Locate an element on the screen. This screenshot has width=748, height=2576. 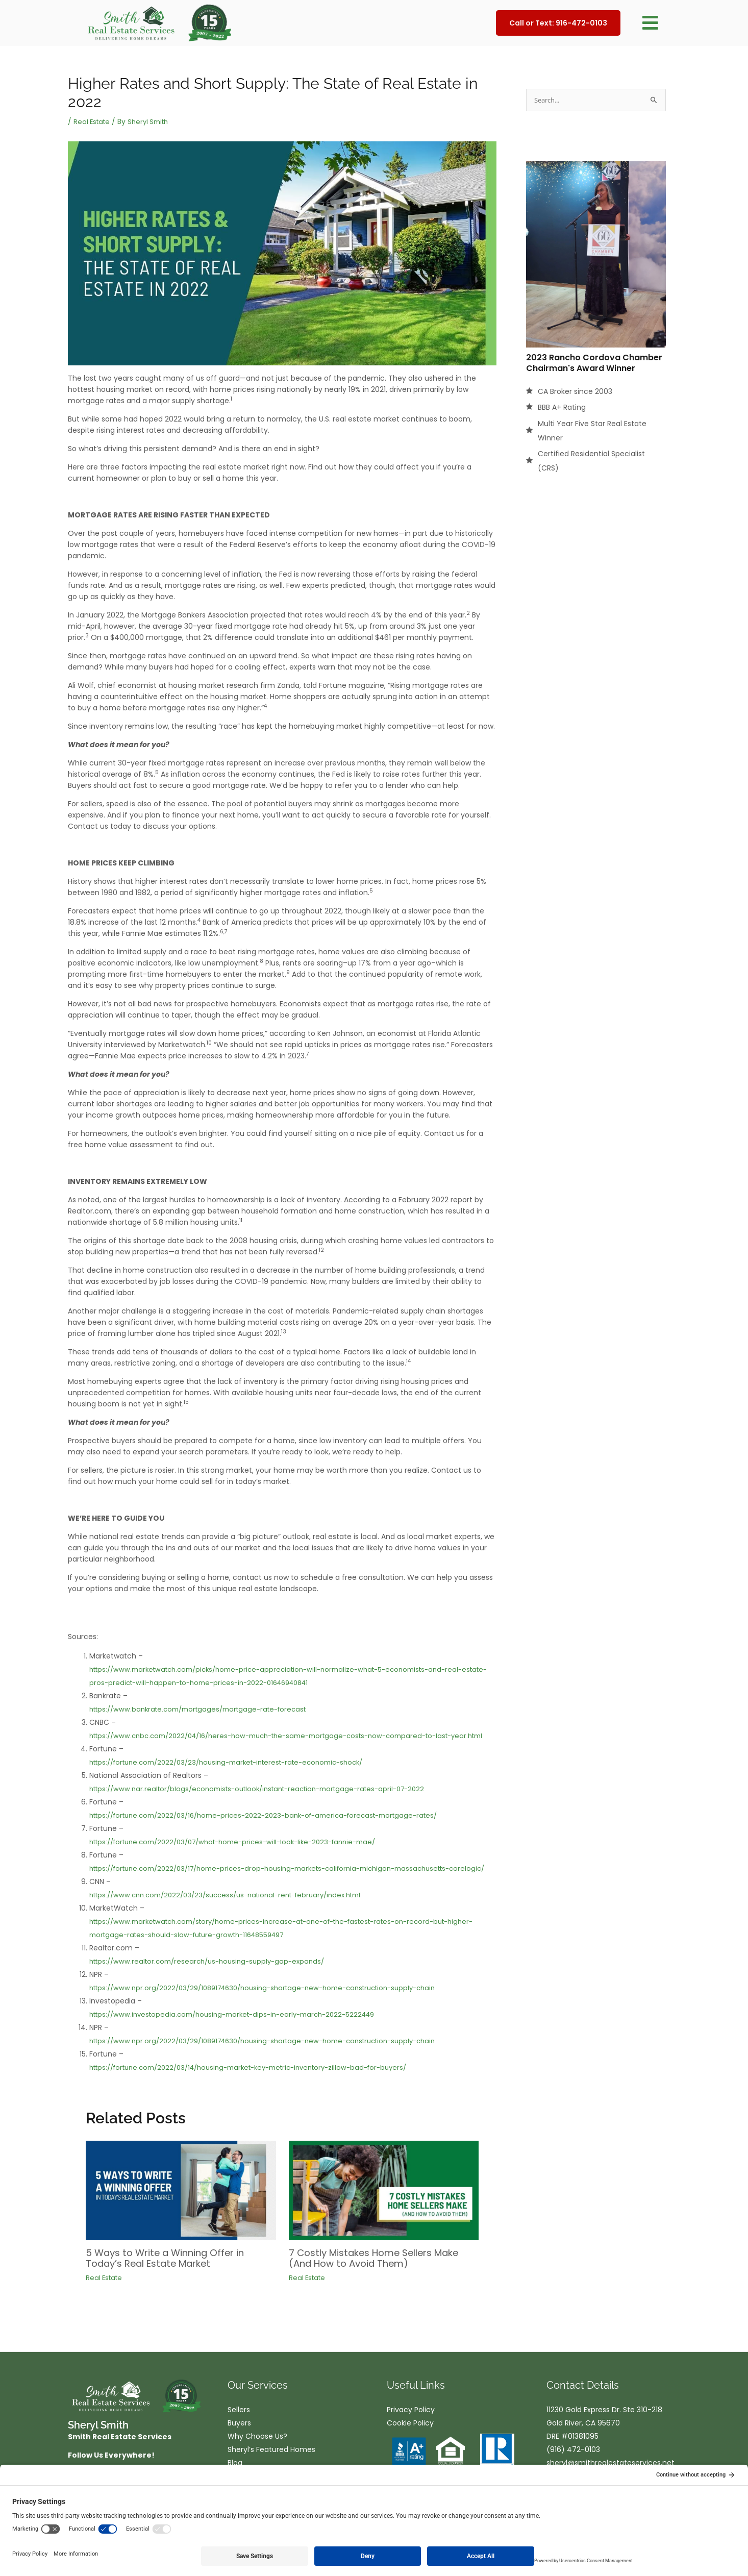
7 Costly Mistakes Home Sellers Make (And How to Avoid Them) is located at coordinates (369, 2284).